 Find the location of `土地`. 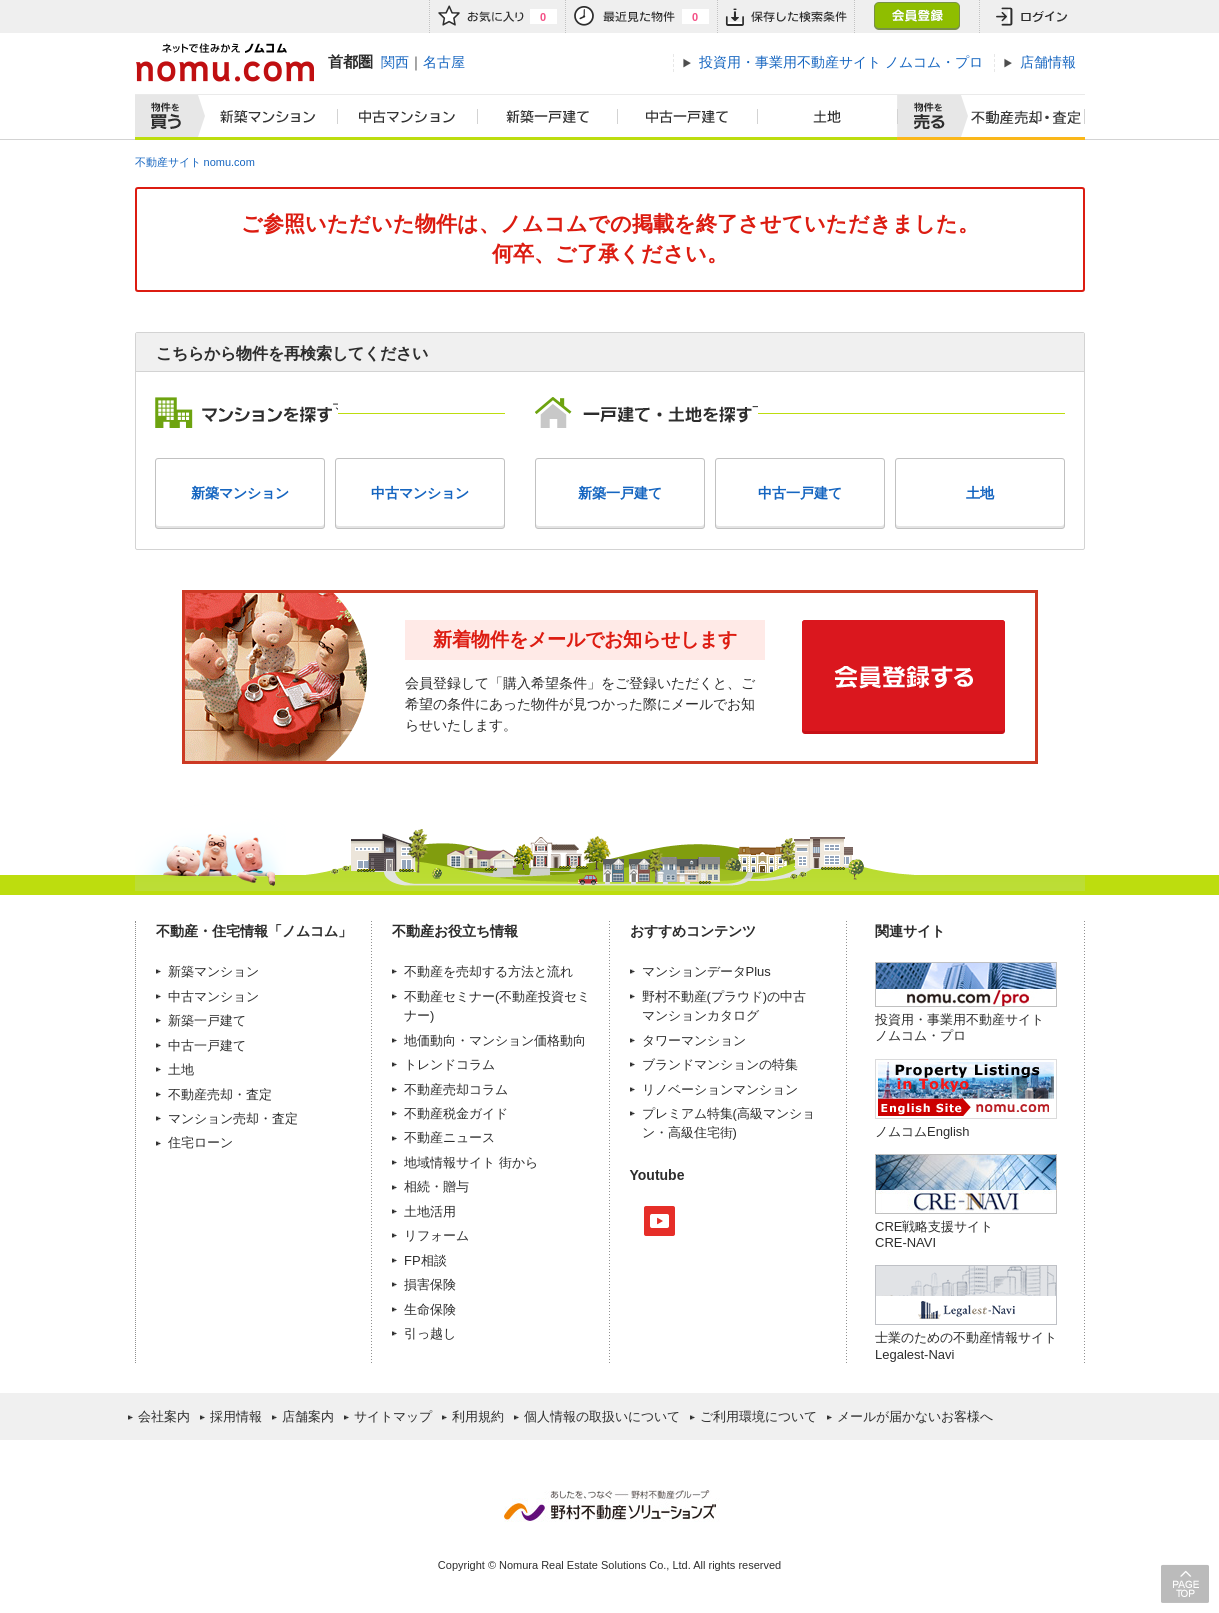

土地 is located at coordinates (828, 117).